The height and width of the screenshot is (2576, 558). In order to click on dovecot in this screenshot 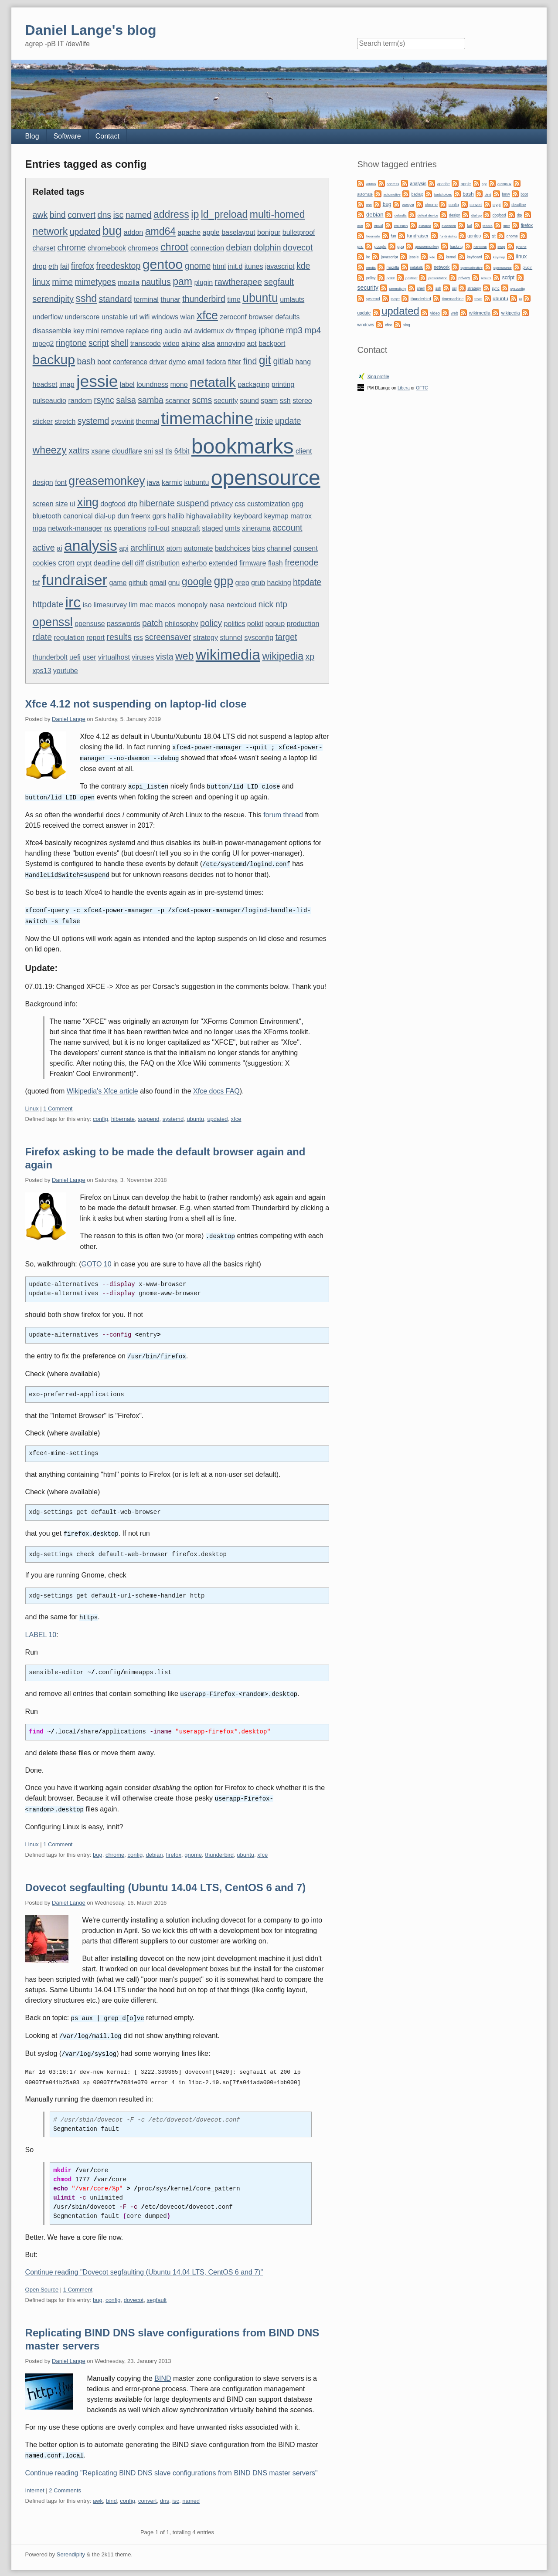, I will do `click(298, 247)`.